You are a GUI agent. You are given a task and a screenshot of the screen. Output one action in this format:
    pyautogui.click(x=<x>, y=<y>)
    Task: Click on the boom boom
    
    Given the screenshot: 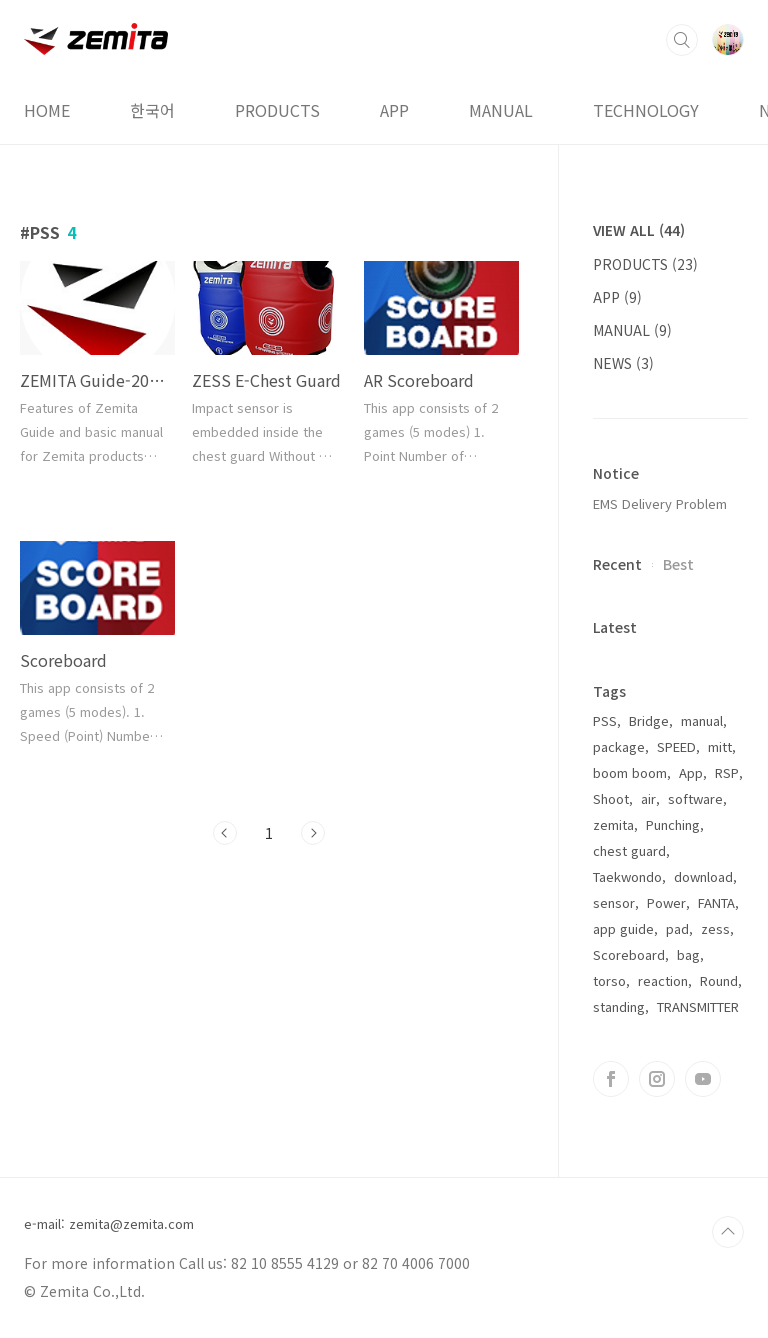 What is the action you would take?
    pyautogui.click(x=630, y=772)
    